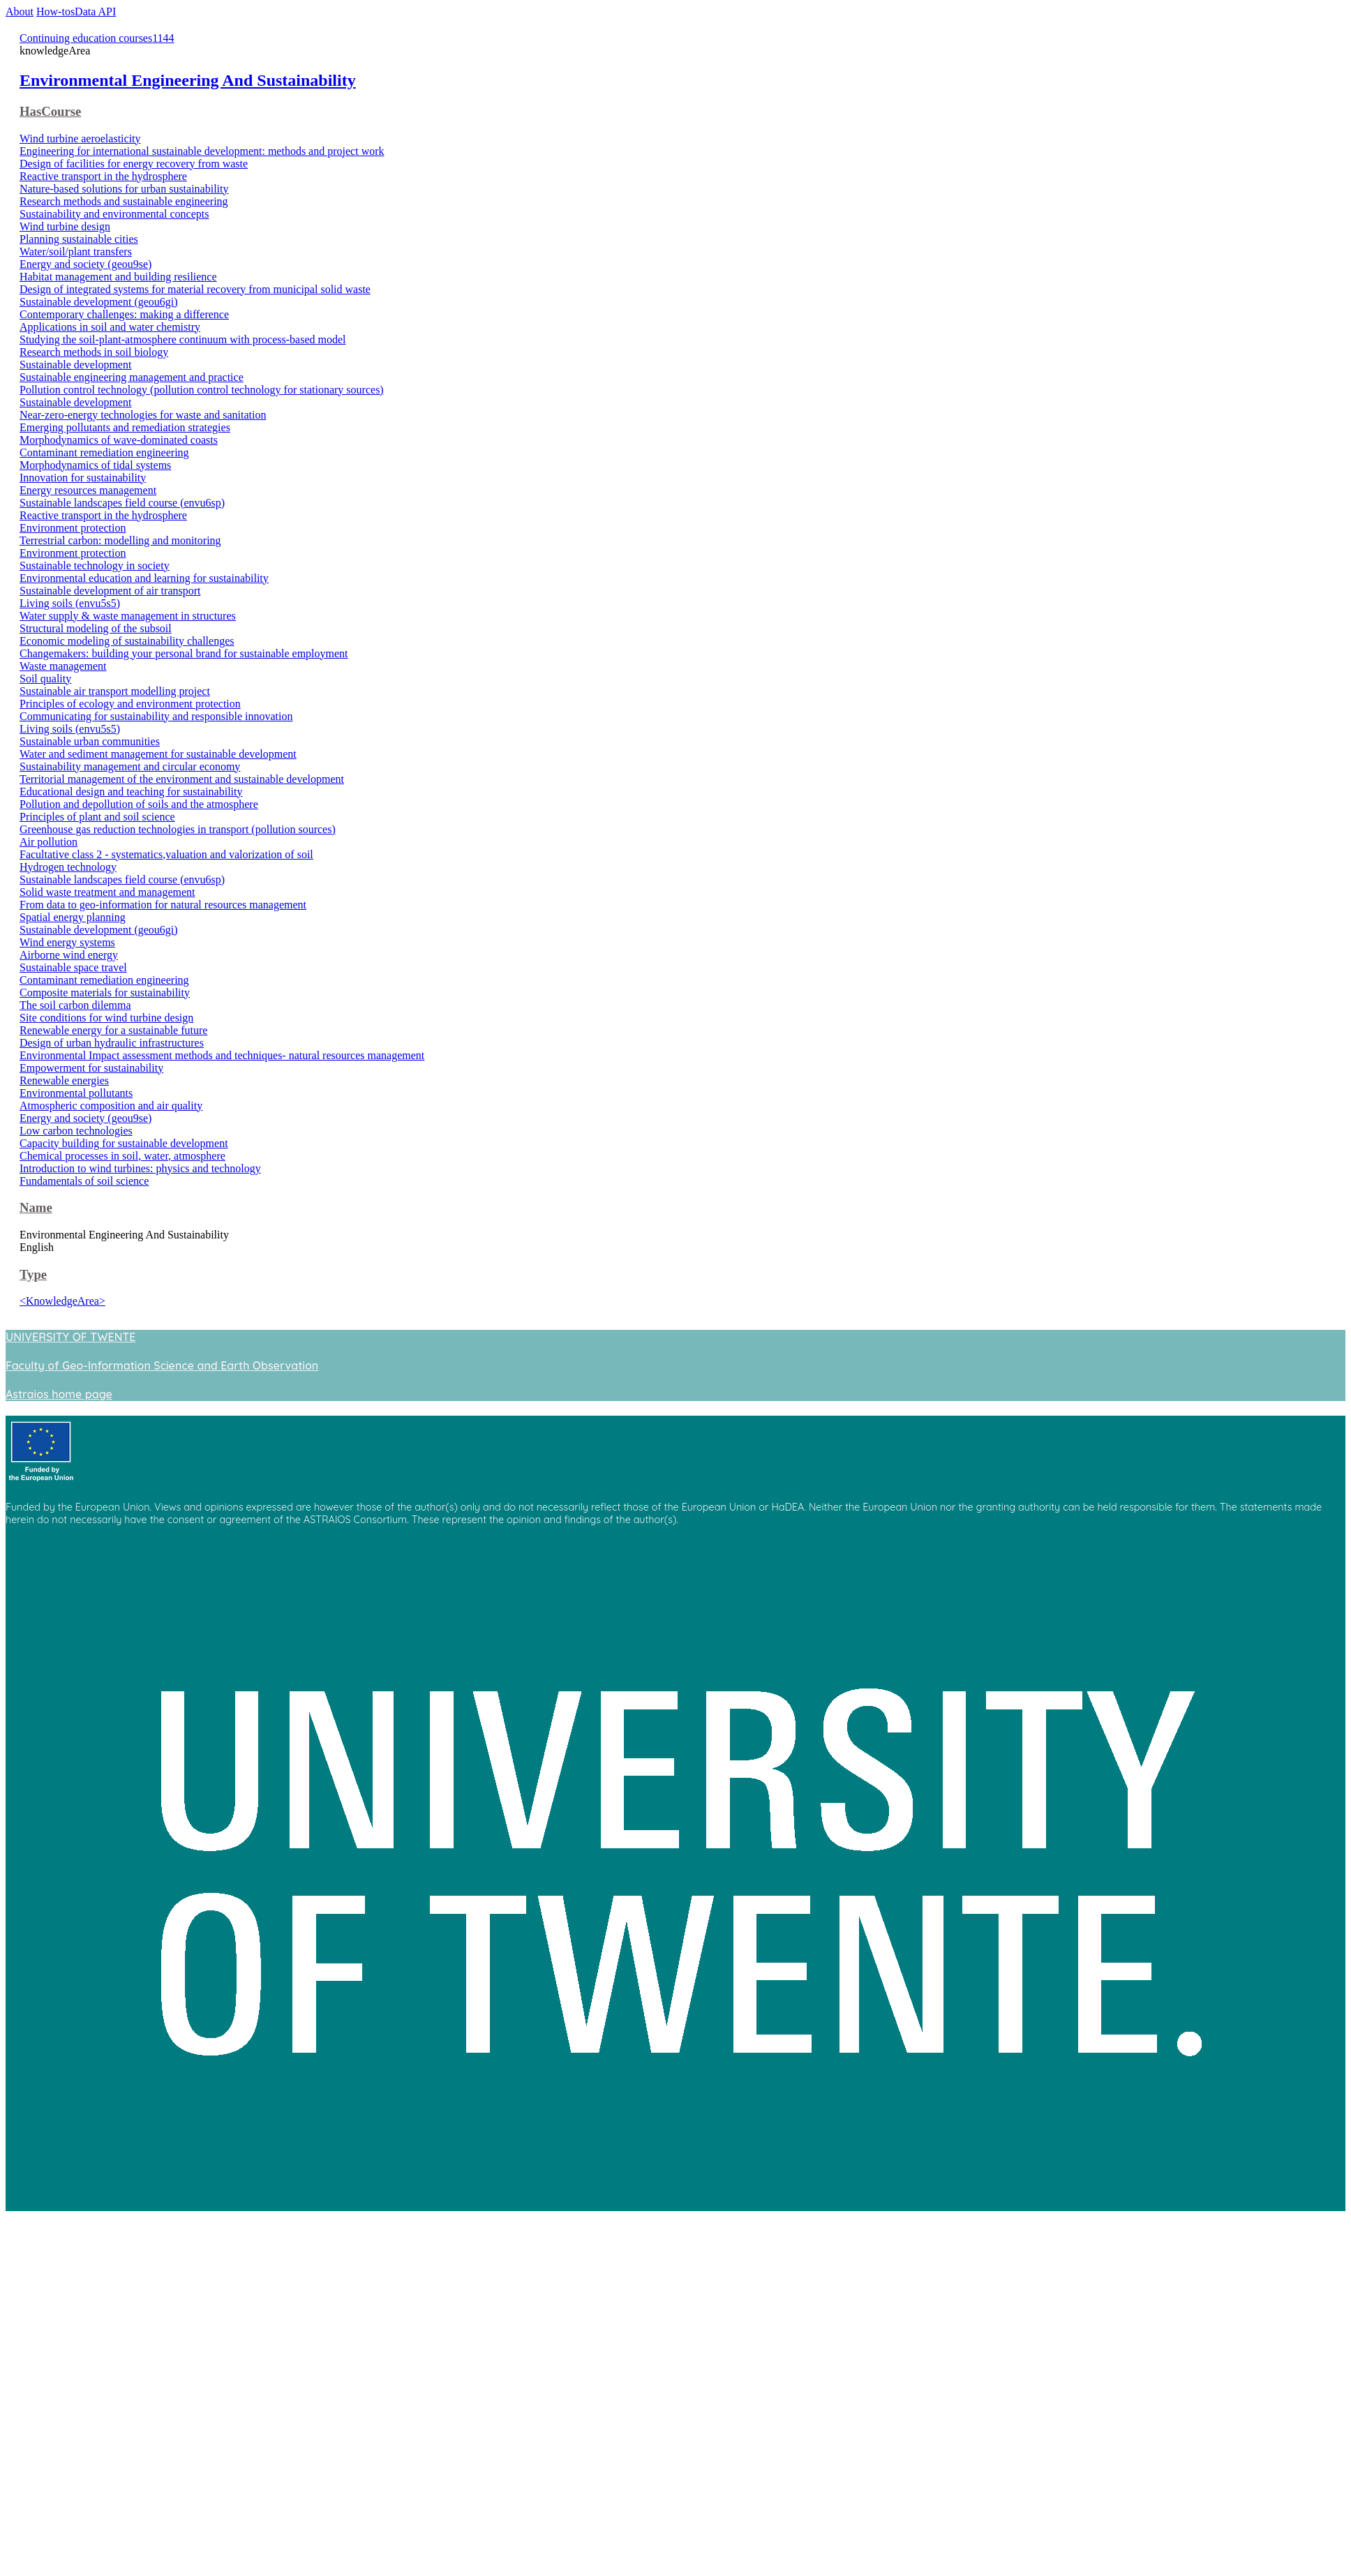 The height and width of the screenshot is (2576, 1351). What do you see at coordinates (112, 1043) in the screenshot?
I see `Design of urban hydraulic infrastructures` at bounding box center [112, 1043].